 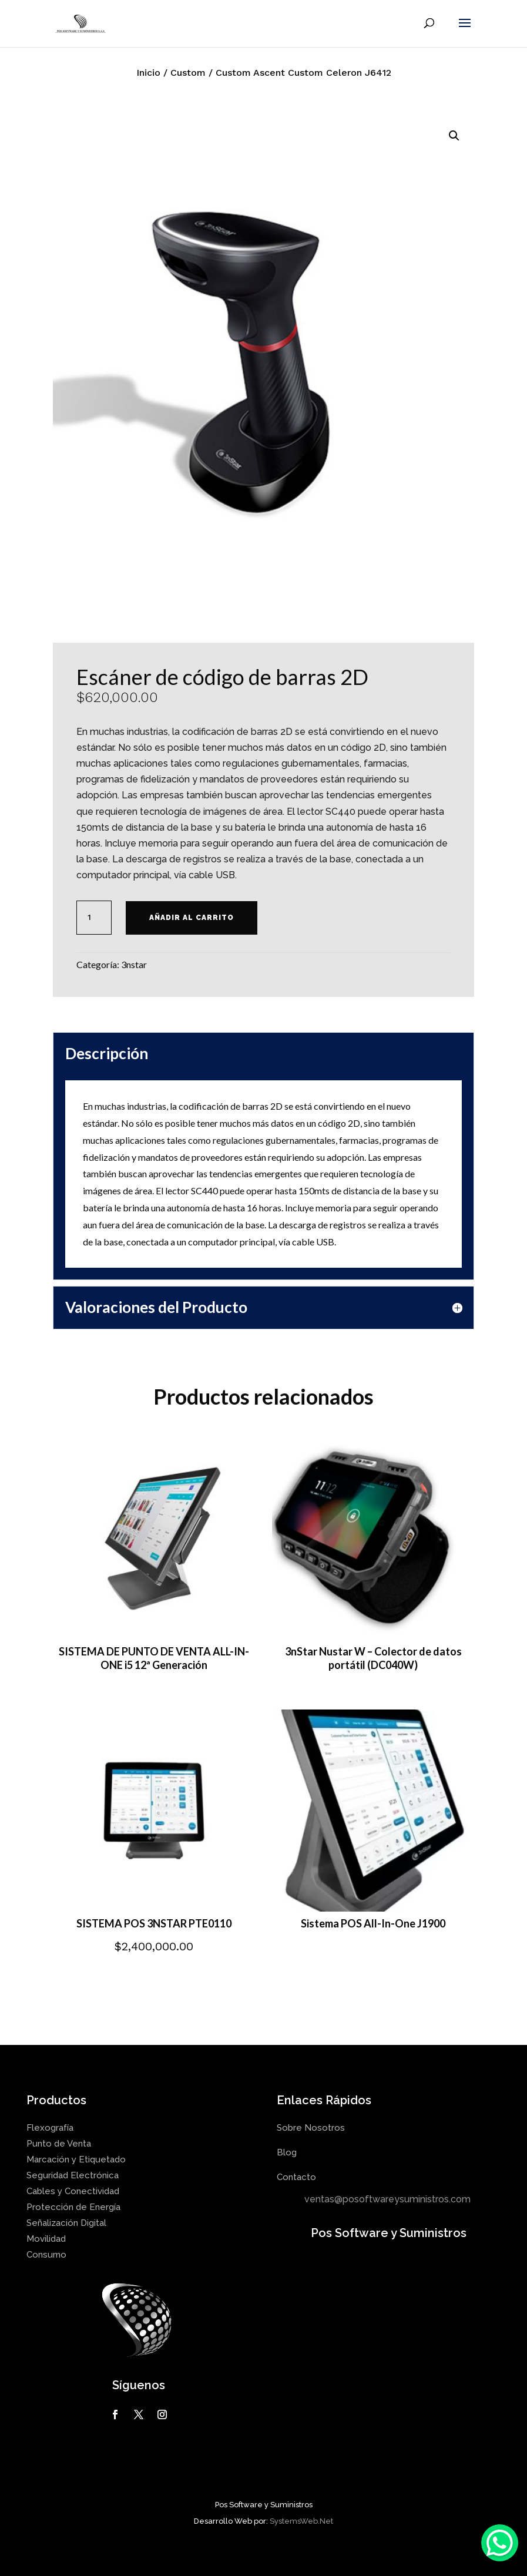 What do you see at coordinates (301, 2521) in the screenshot?
I see `SystemsWeb.Net` at bounding box center [301, 2521].